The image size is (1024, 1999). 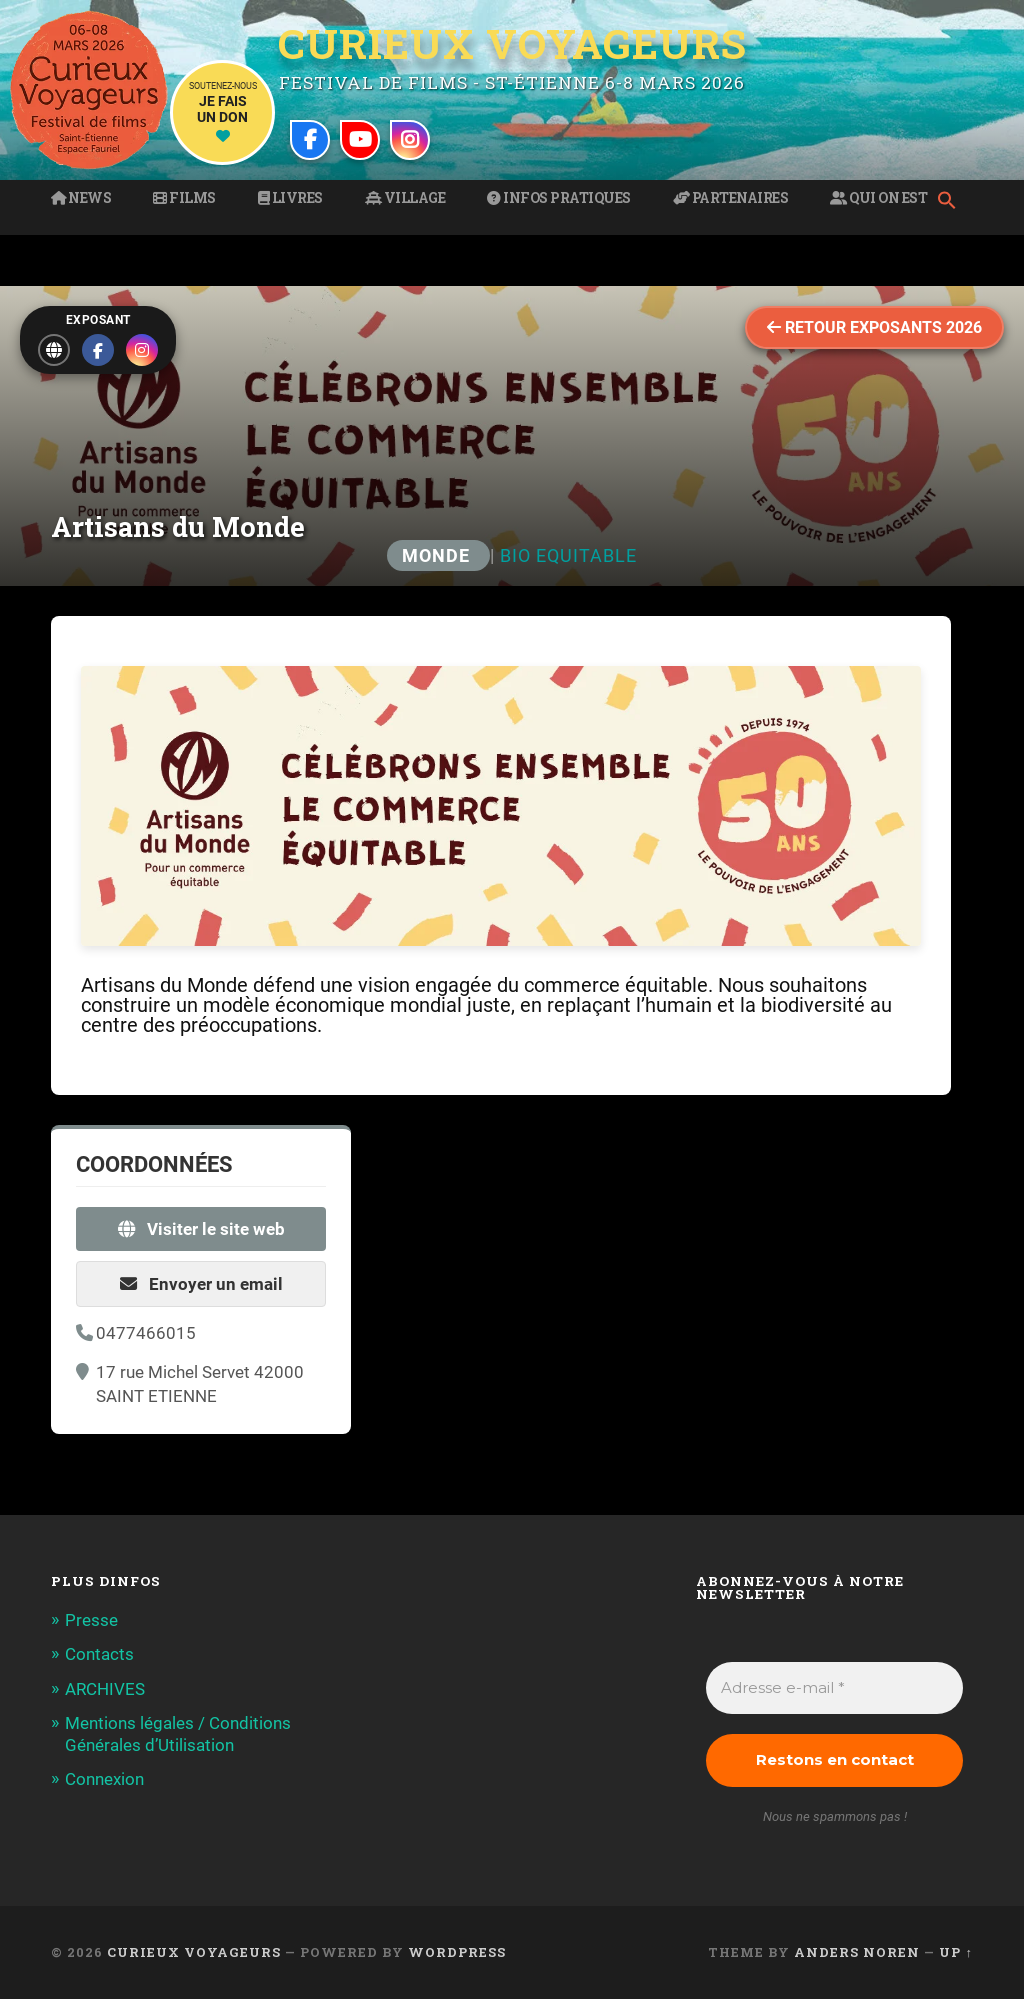 What do you see at coordinates (201, 1284) in the screenshot?
I see `Envoyer un email` at bounding box center [201, 1284].